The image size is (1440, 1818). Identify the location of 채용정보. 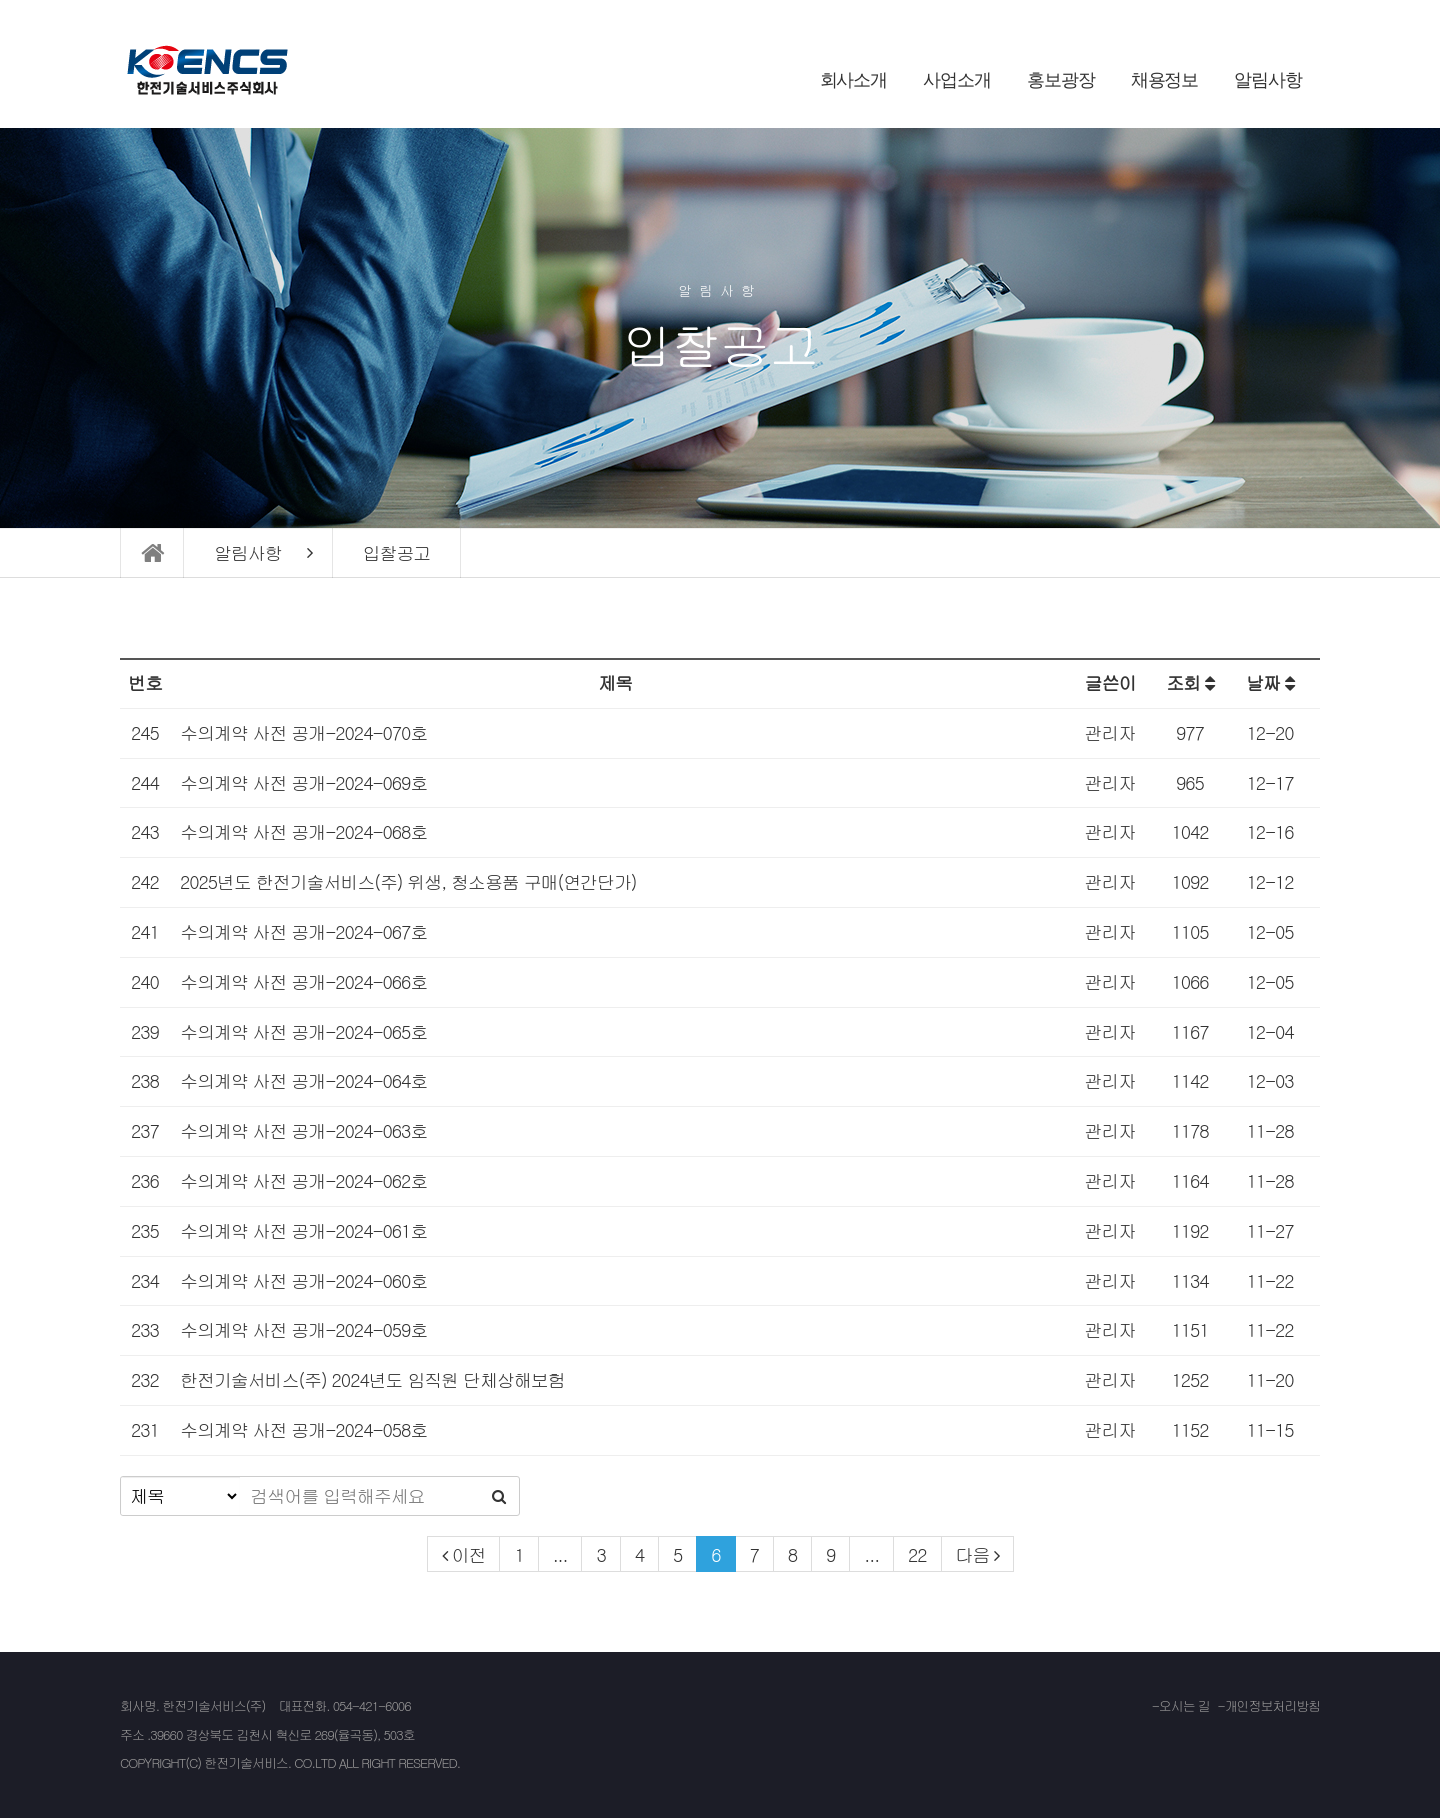
(1165, 80).